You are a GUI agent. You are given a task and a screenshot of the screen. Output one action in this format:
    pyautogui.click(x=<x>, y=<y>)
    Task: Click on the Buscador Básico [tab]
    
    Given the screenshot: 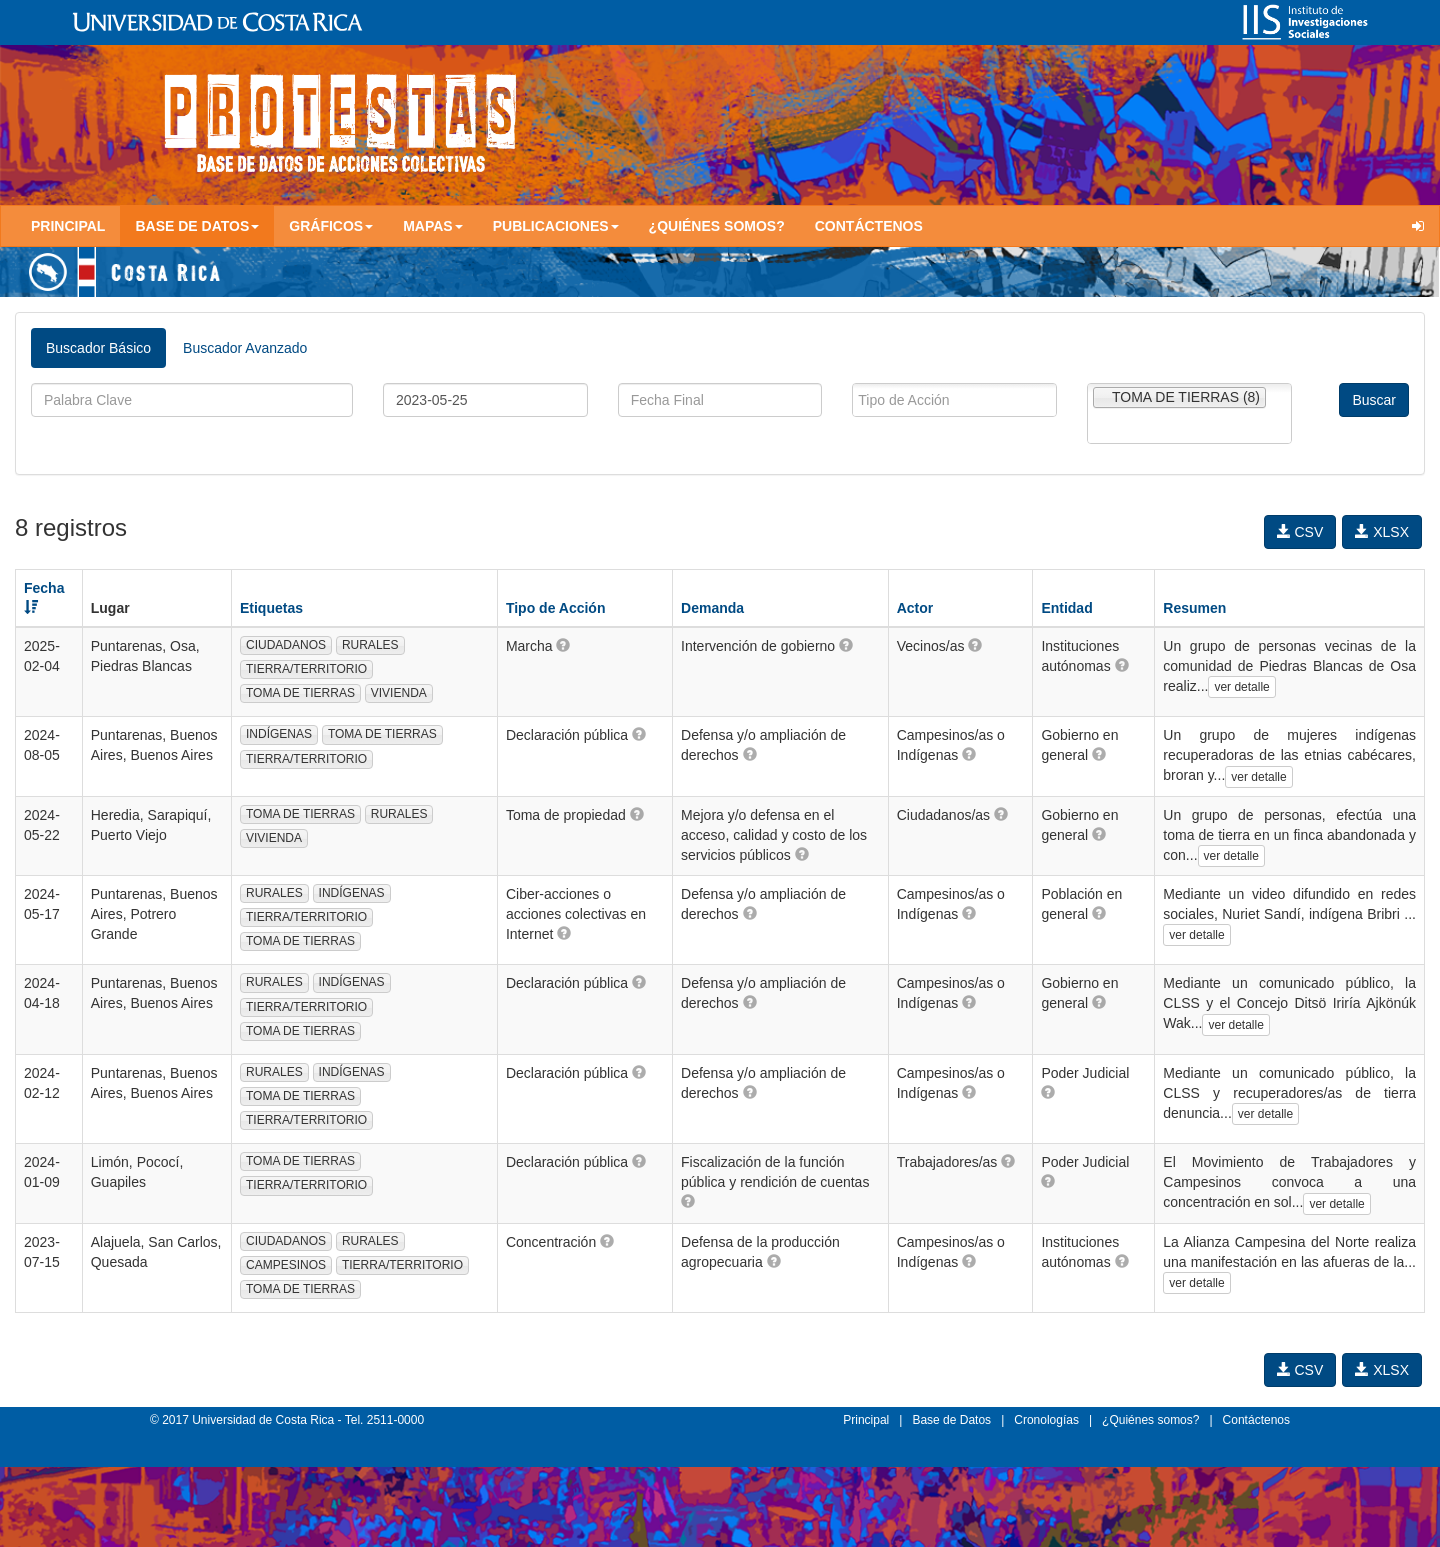 What is the action you would take?
    pyautogui.click(x=98, y=348)
    